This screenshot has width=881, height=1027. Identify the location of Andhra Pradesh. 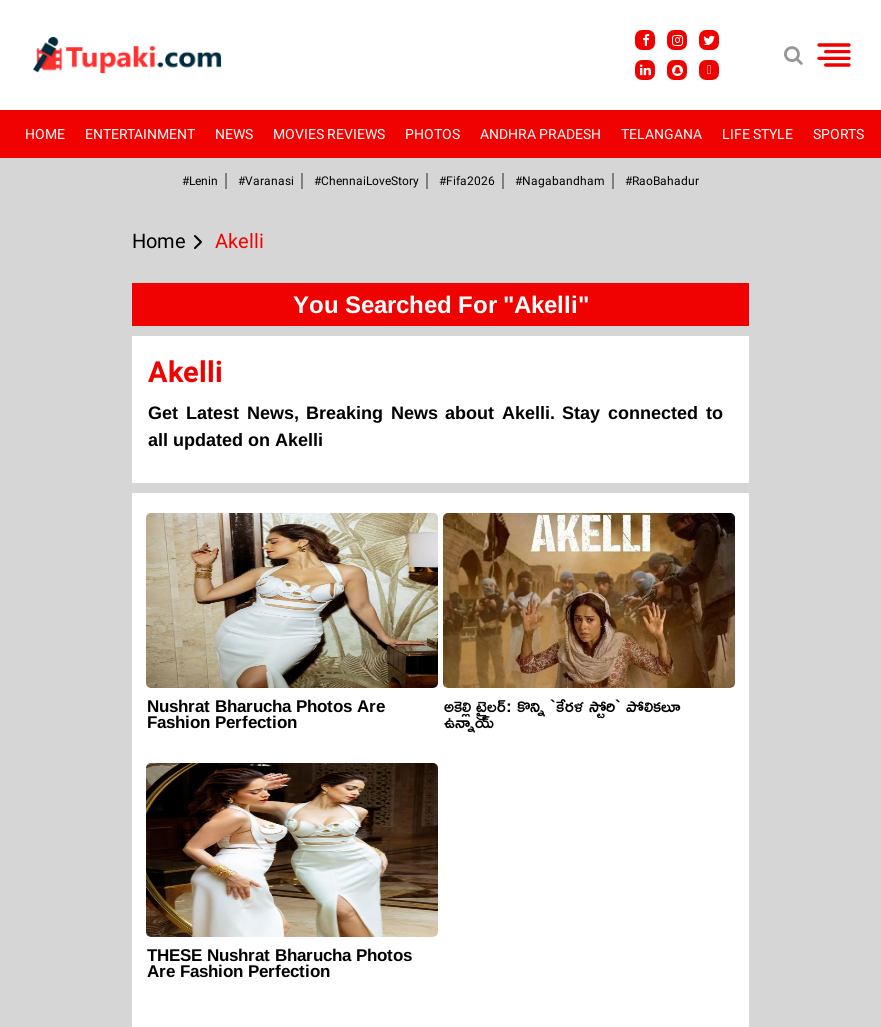
(540, 134).